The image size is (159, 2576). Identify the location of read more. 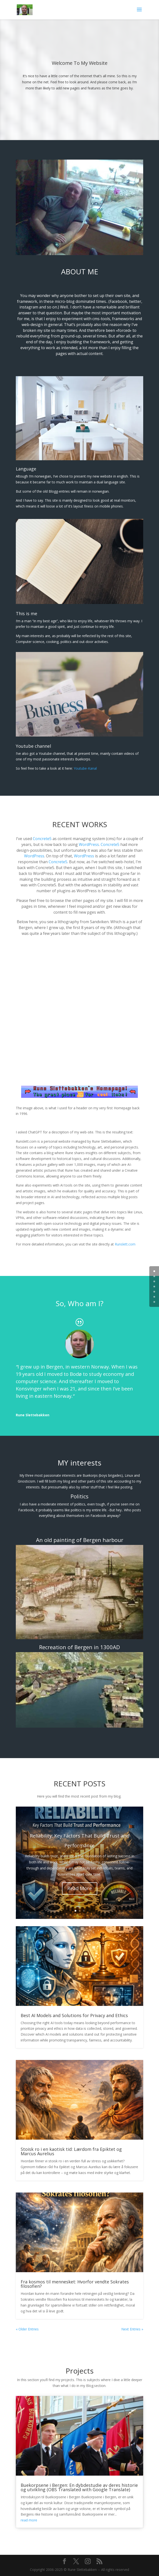
(29, 2520).